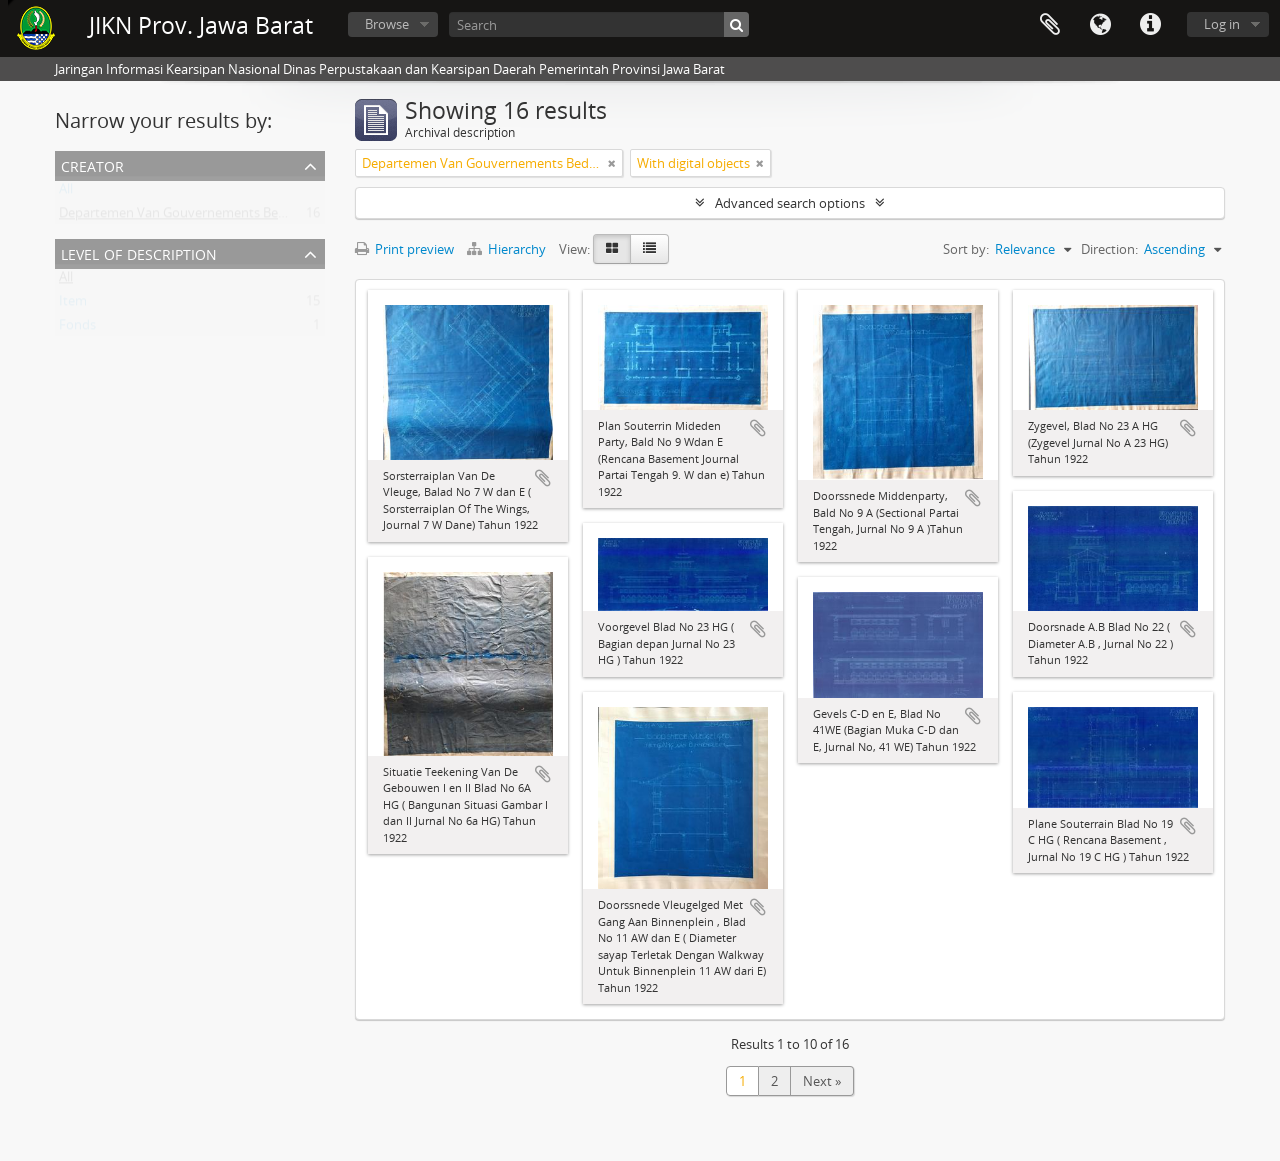  What do you see at coordinates (387, 24) in the screenshot?
I see `Browse` at bounding box center [387, 24].